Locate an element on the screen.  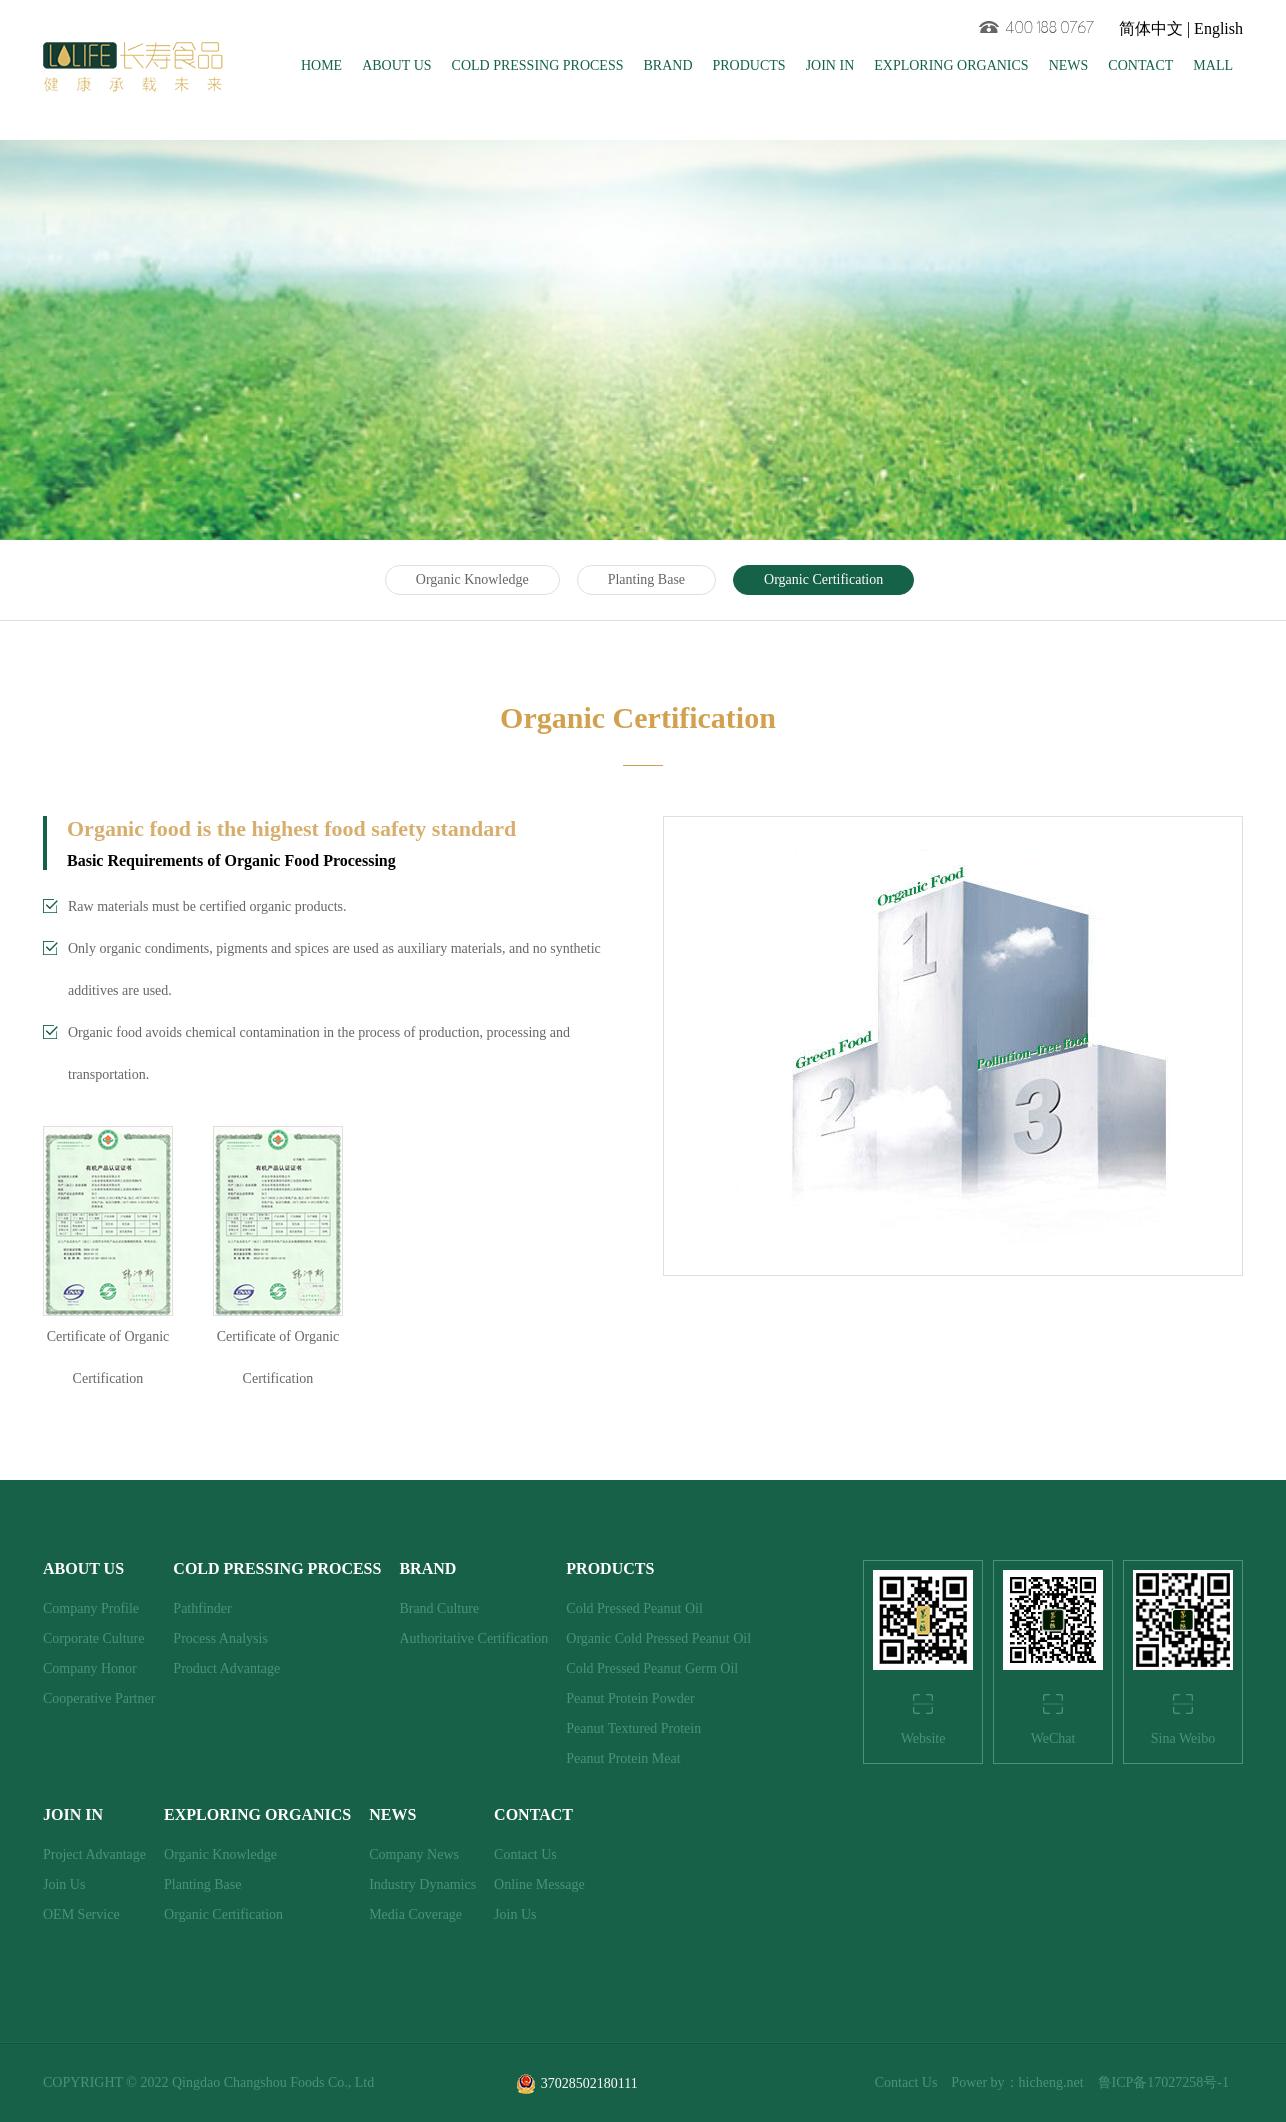
Company News is located at coordinates (414, 1854).